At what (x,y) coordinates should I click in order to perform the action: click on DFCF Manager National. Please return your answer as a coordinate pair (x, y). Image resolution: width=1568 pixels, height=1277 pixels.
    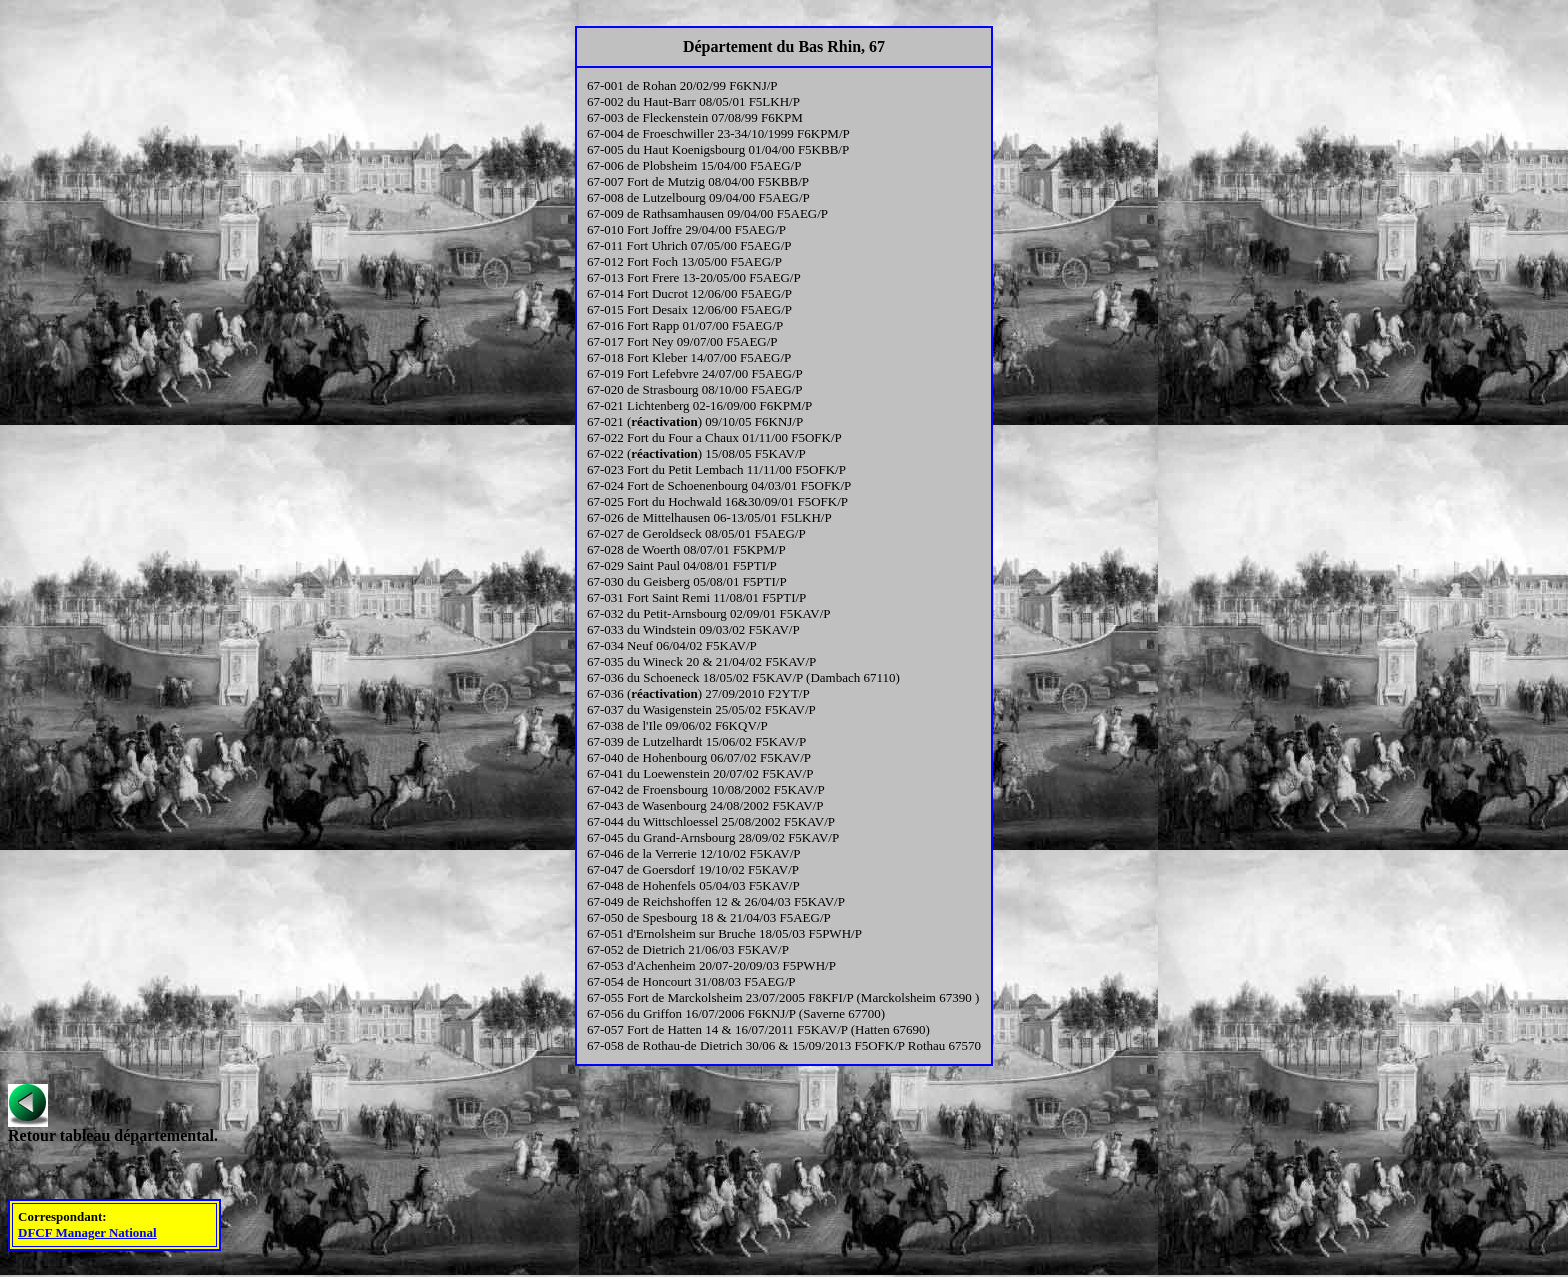
    Looking at the image, I should click on (87, 1232).